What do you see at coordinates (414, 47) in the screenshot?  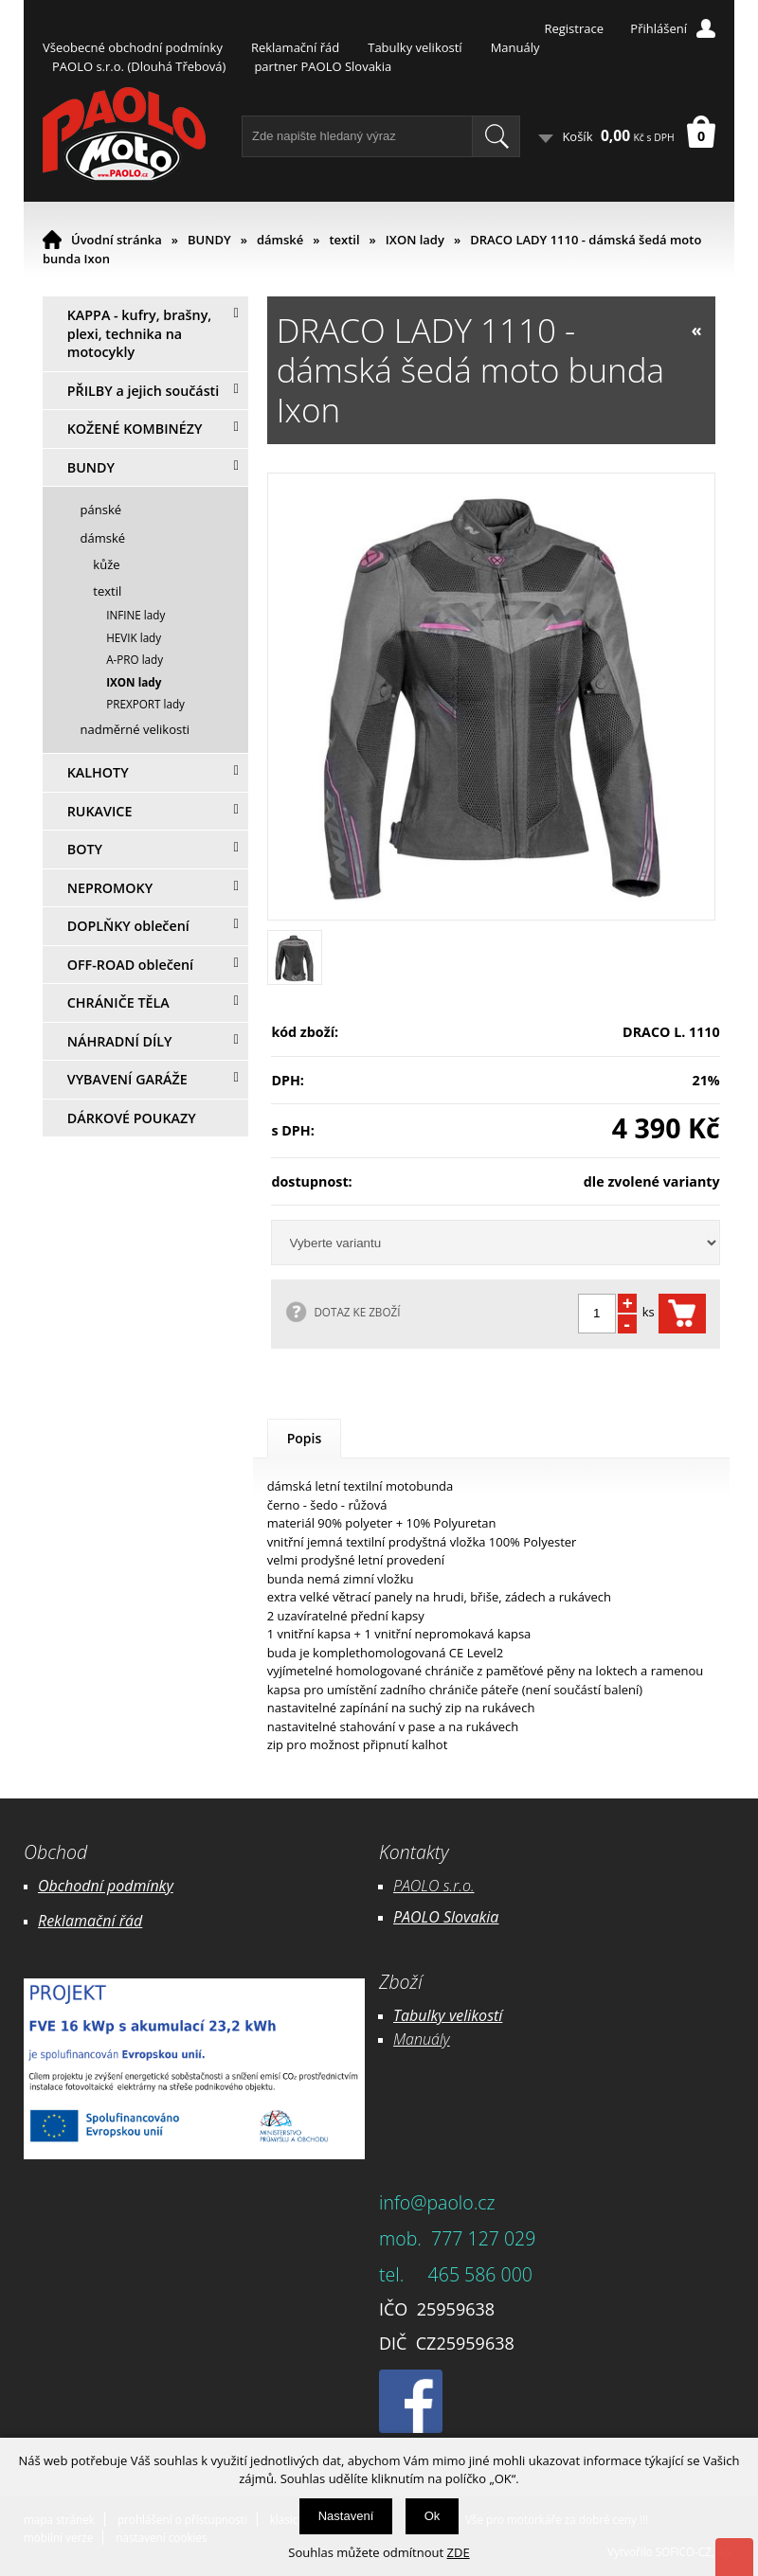 I see `Tabulky velikostí` at bounding box center [414, 47].